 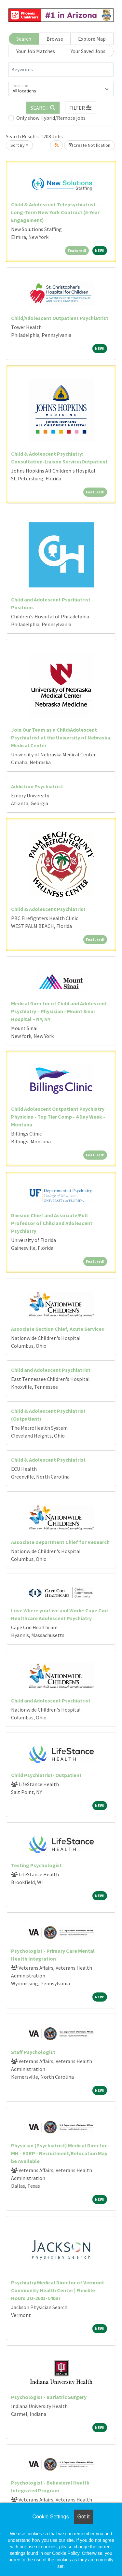 What do you see at coordinates (37, 786) in the screenshot?
I see `Addiction Psychiatrist` at bounding box center [37, 786].